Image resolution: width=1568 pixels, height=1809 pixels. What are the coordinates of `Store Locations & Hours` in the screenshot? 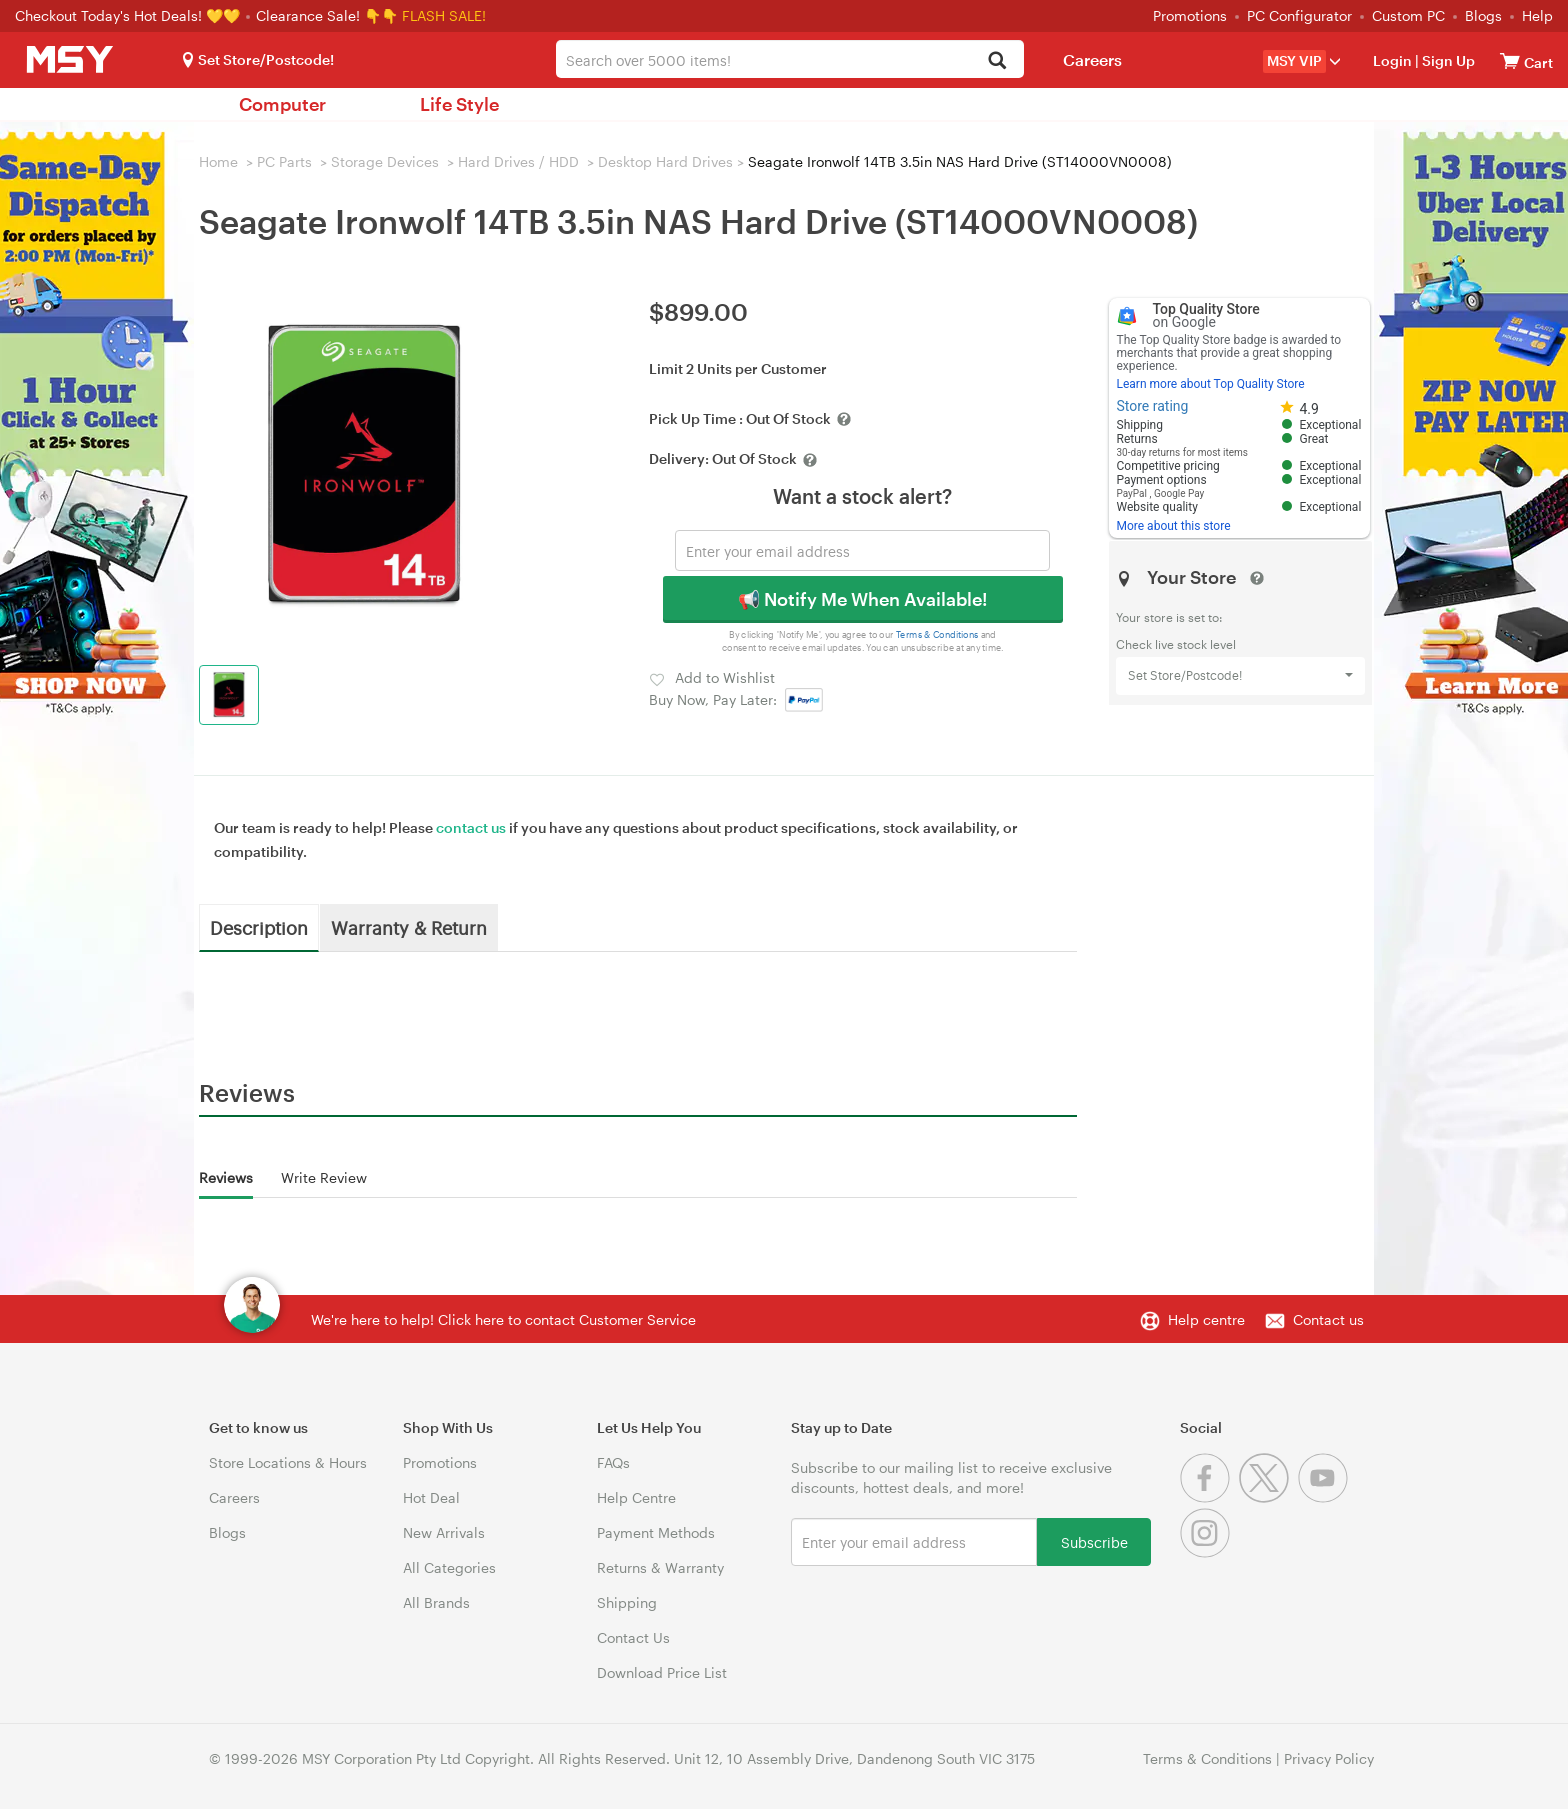 It's located at (288, 1462).